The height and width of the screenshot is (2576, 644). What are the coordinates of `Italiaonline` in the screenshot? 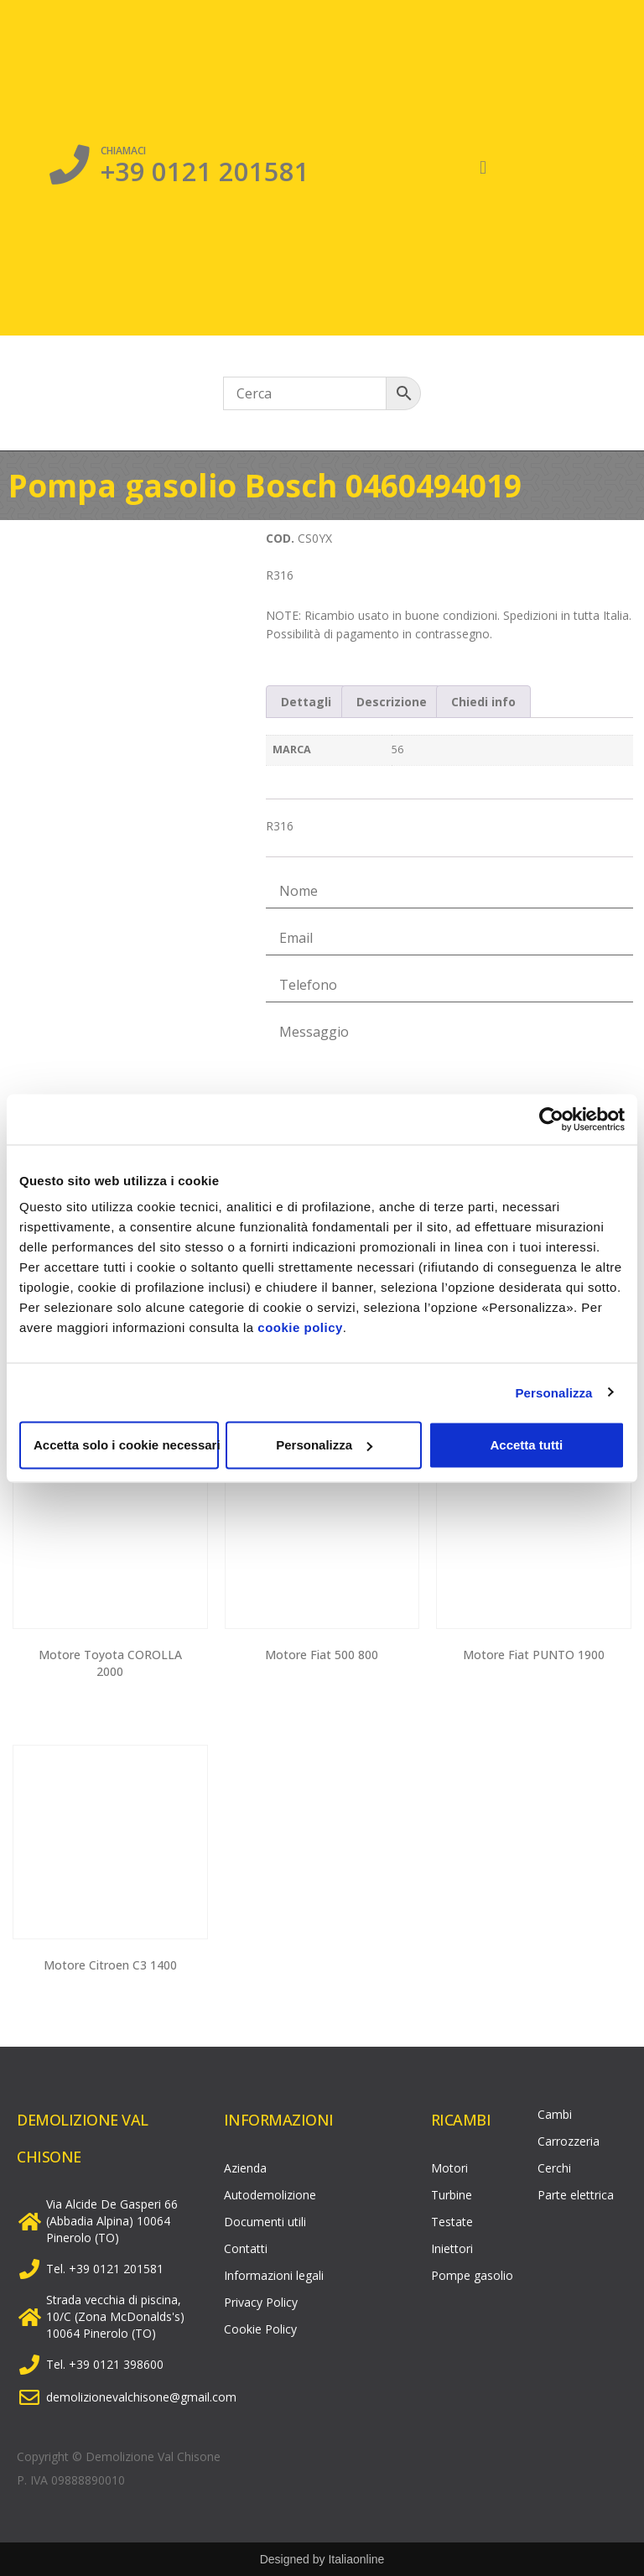 It's located at (356, 2559).